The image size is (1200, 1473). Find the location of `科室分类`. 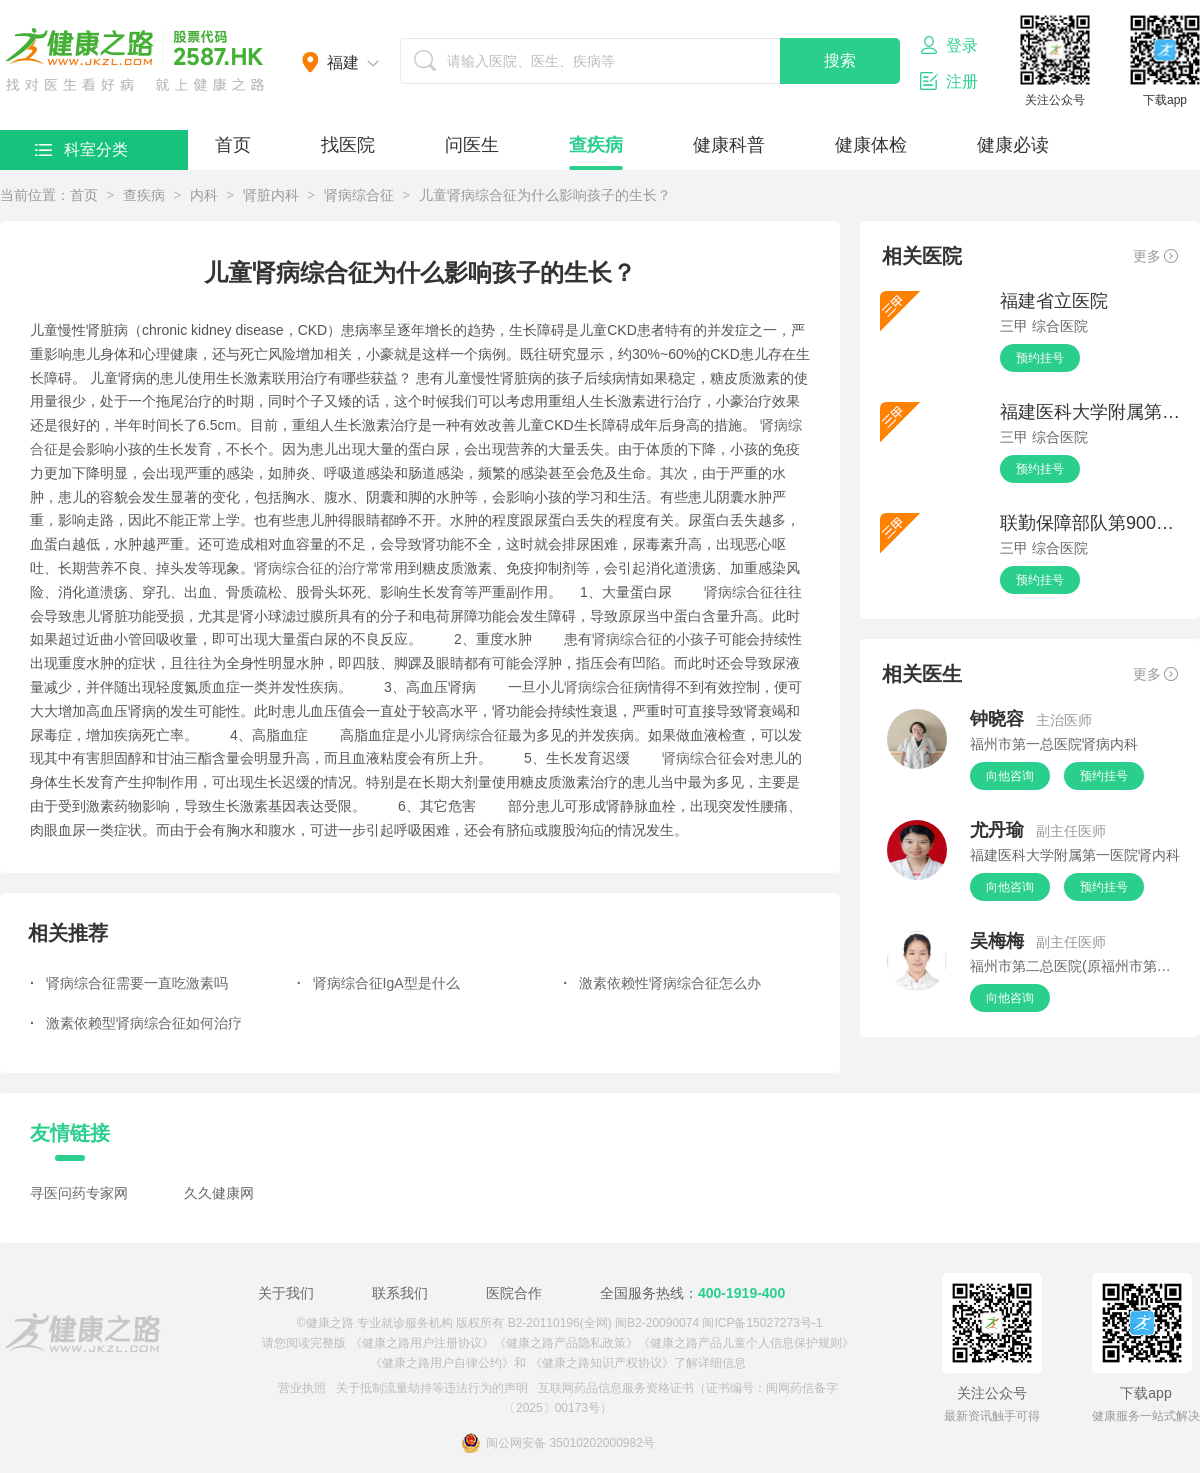

科室分类 is located at coordinates (81, 149).